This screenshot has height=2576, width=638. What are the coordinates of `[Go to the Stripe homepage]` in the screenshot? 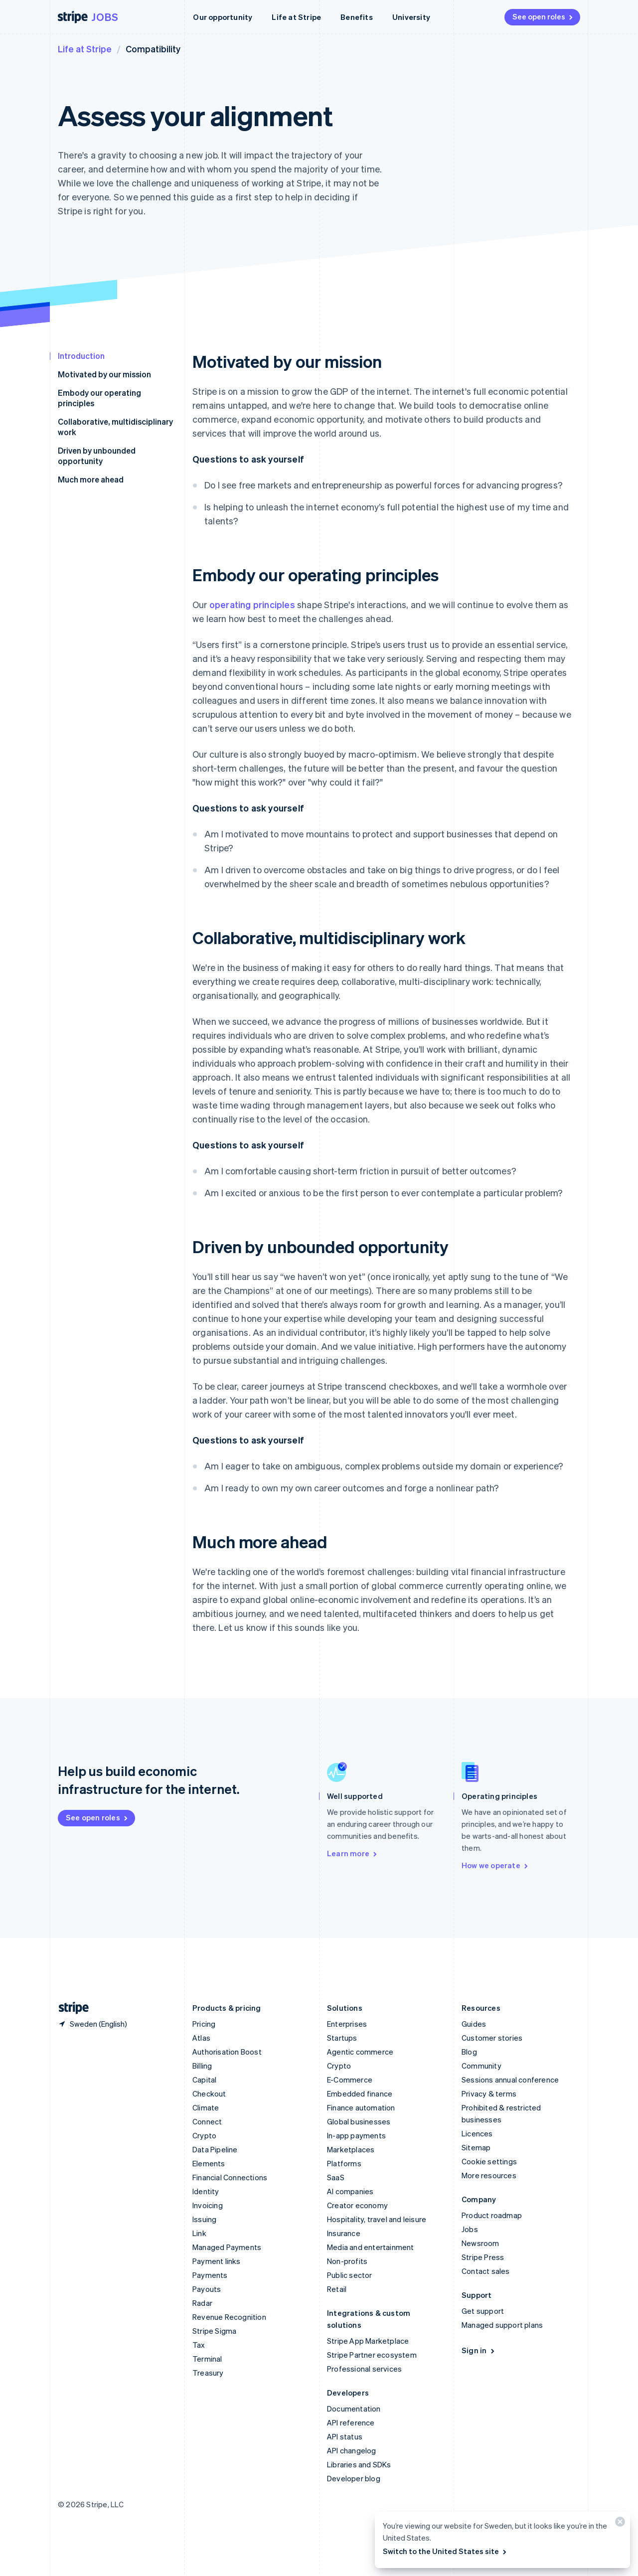 It's located at (70, 2008).